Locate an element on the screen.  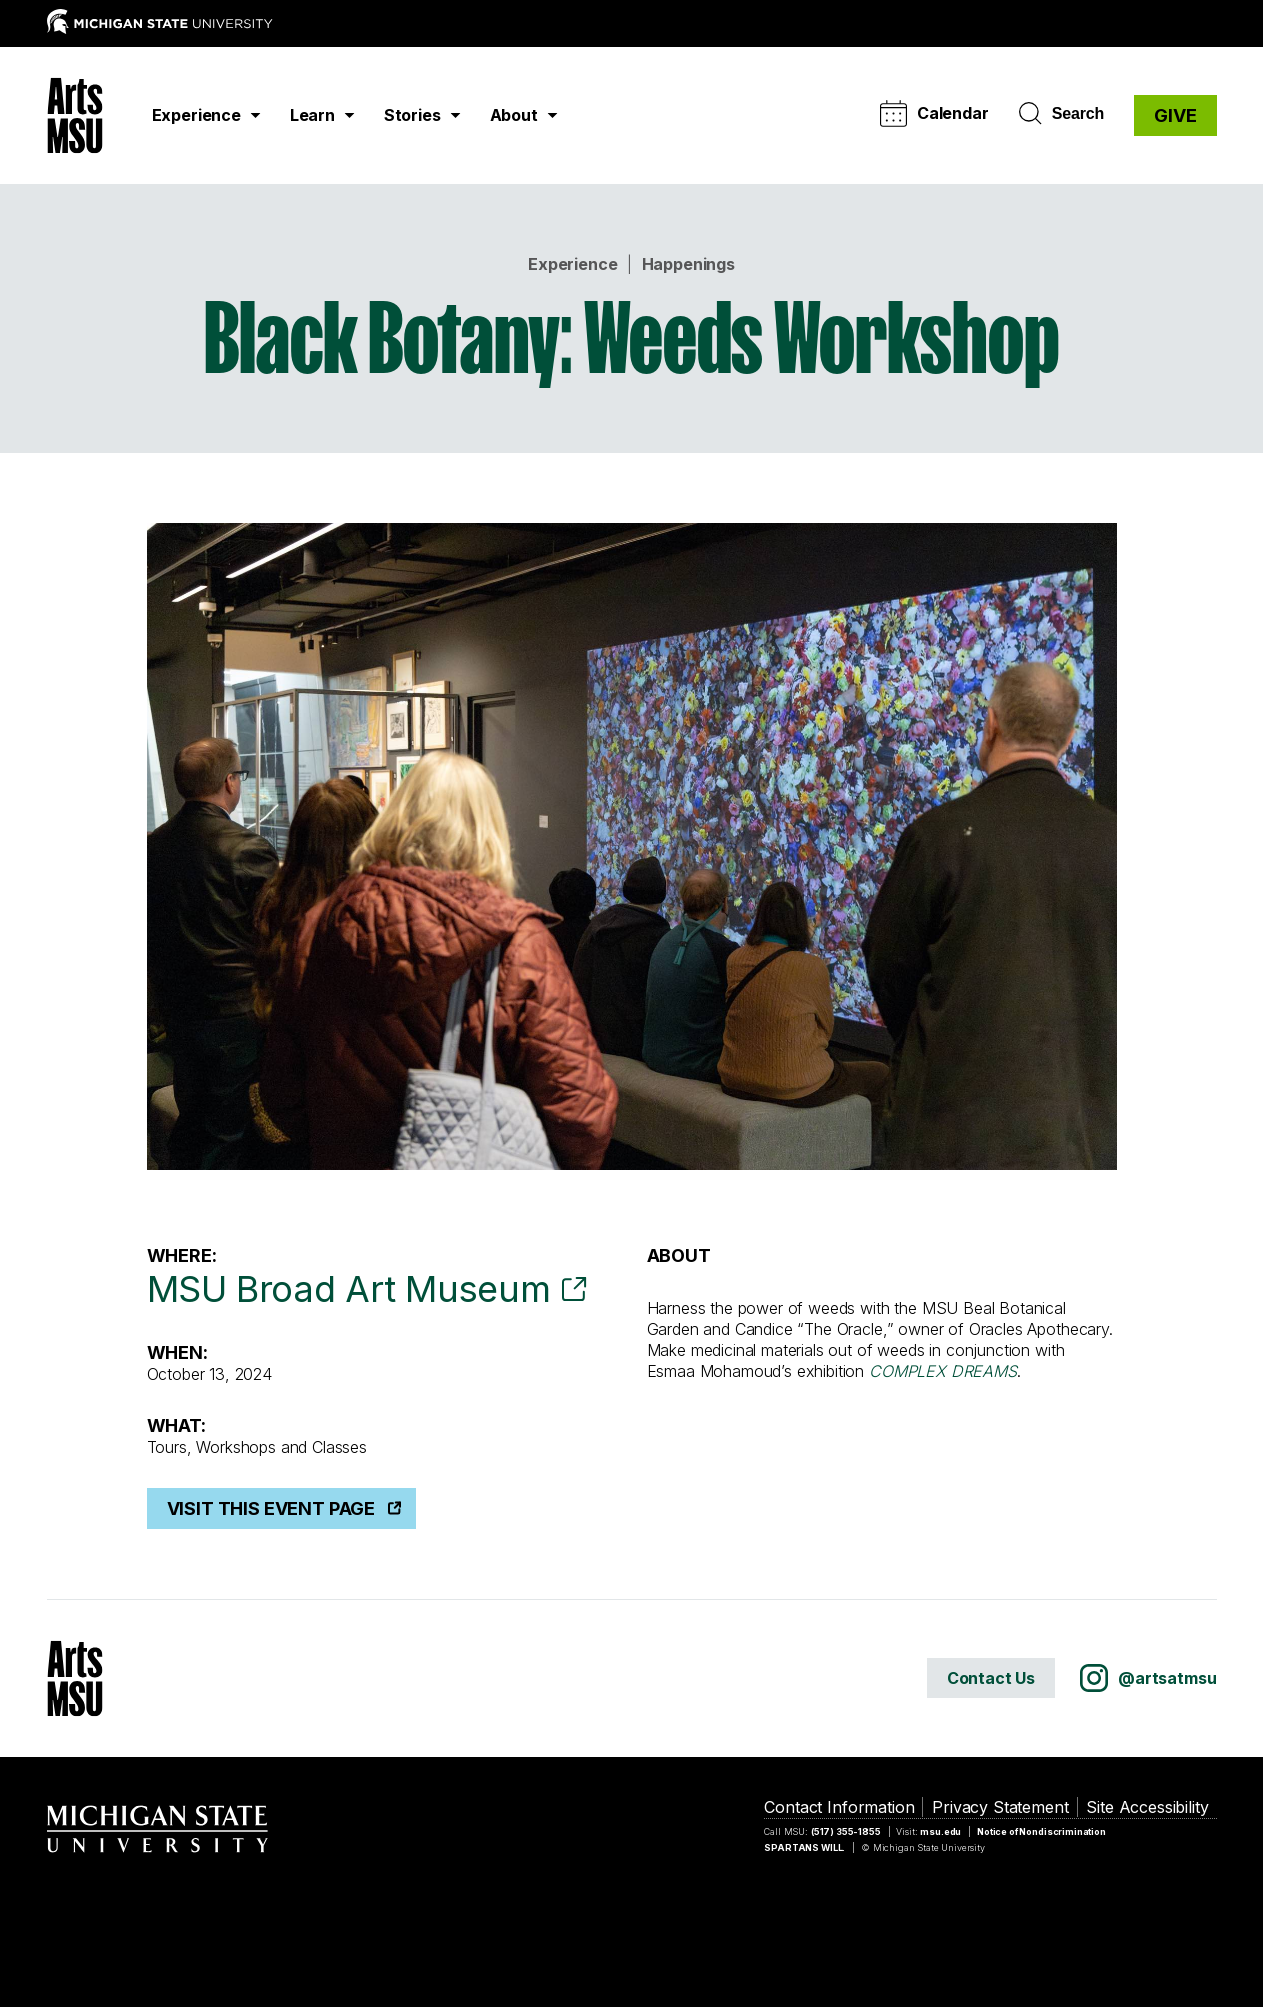
Contact Information is located at coordinates (839, 1807).